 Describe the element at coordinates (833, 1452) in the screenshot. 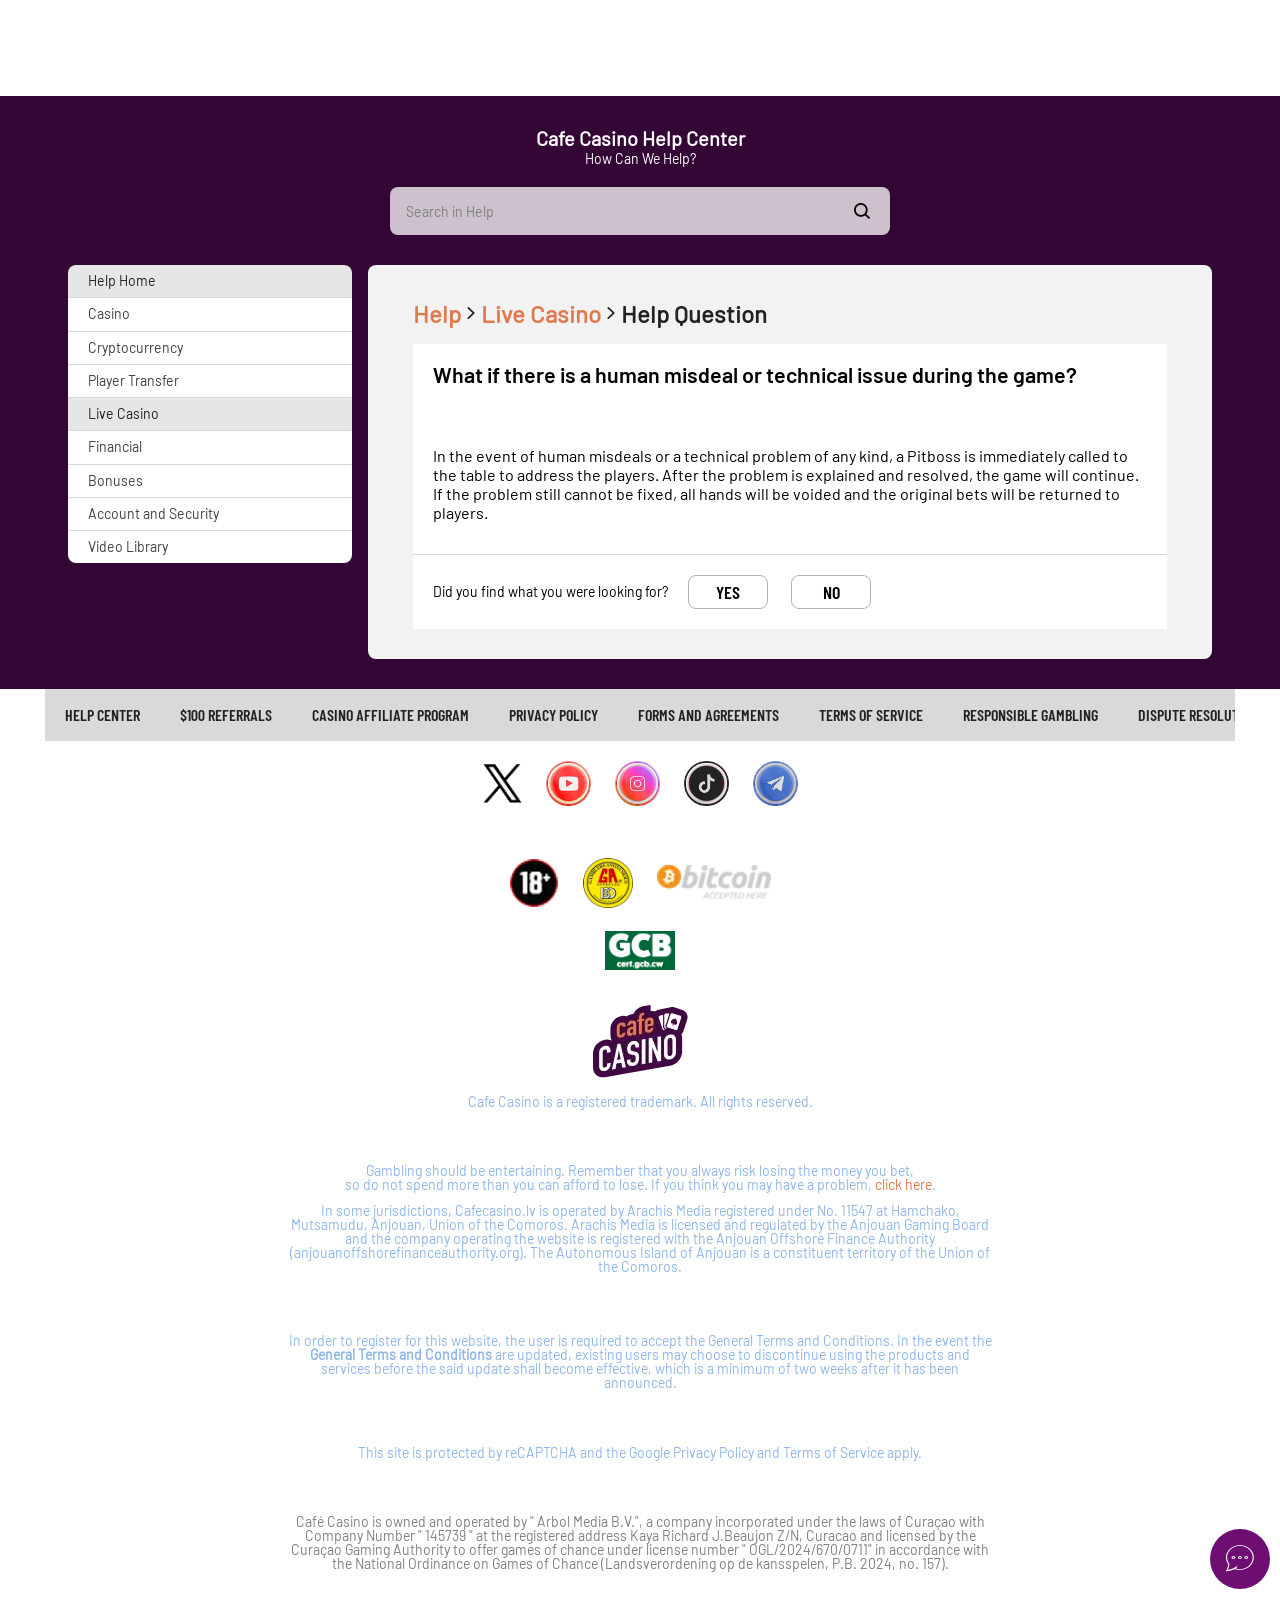

I see `Terms of Service` at that location.